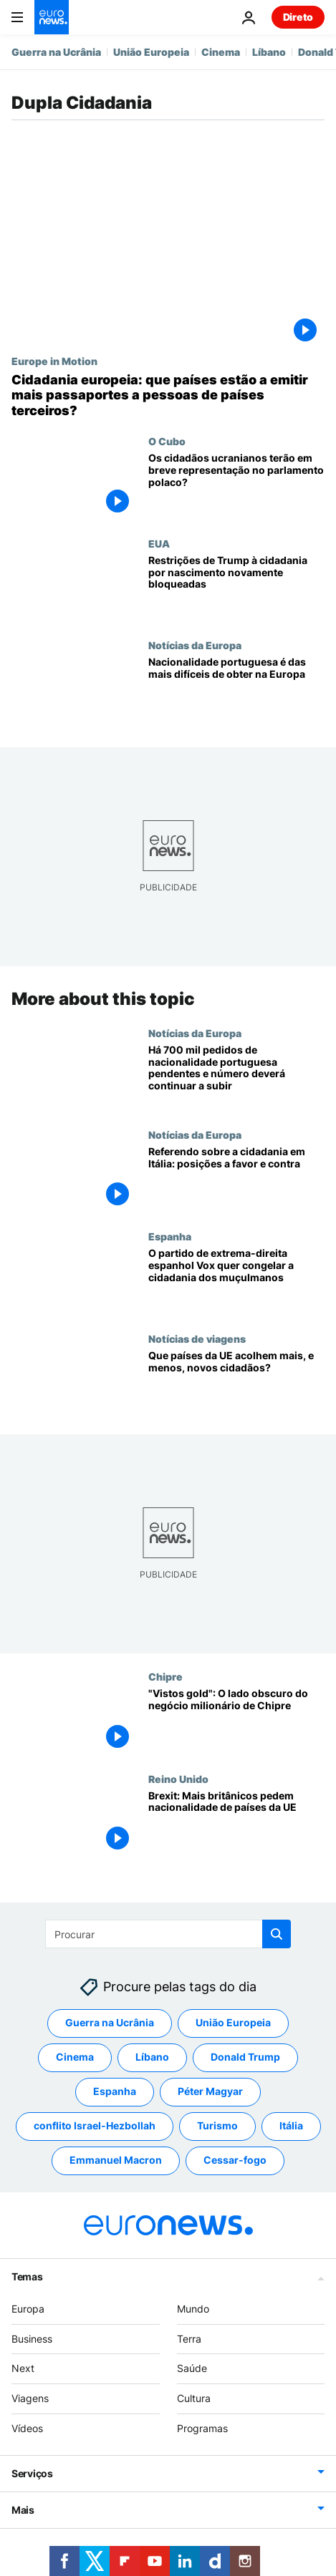  Describe the element at coordinates (236, 1382) in the screenshot. I see `[Quais os países europeus que acolhem o maior, e o menor, número de novos cidadãos?]` at that location.